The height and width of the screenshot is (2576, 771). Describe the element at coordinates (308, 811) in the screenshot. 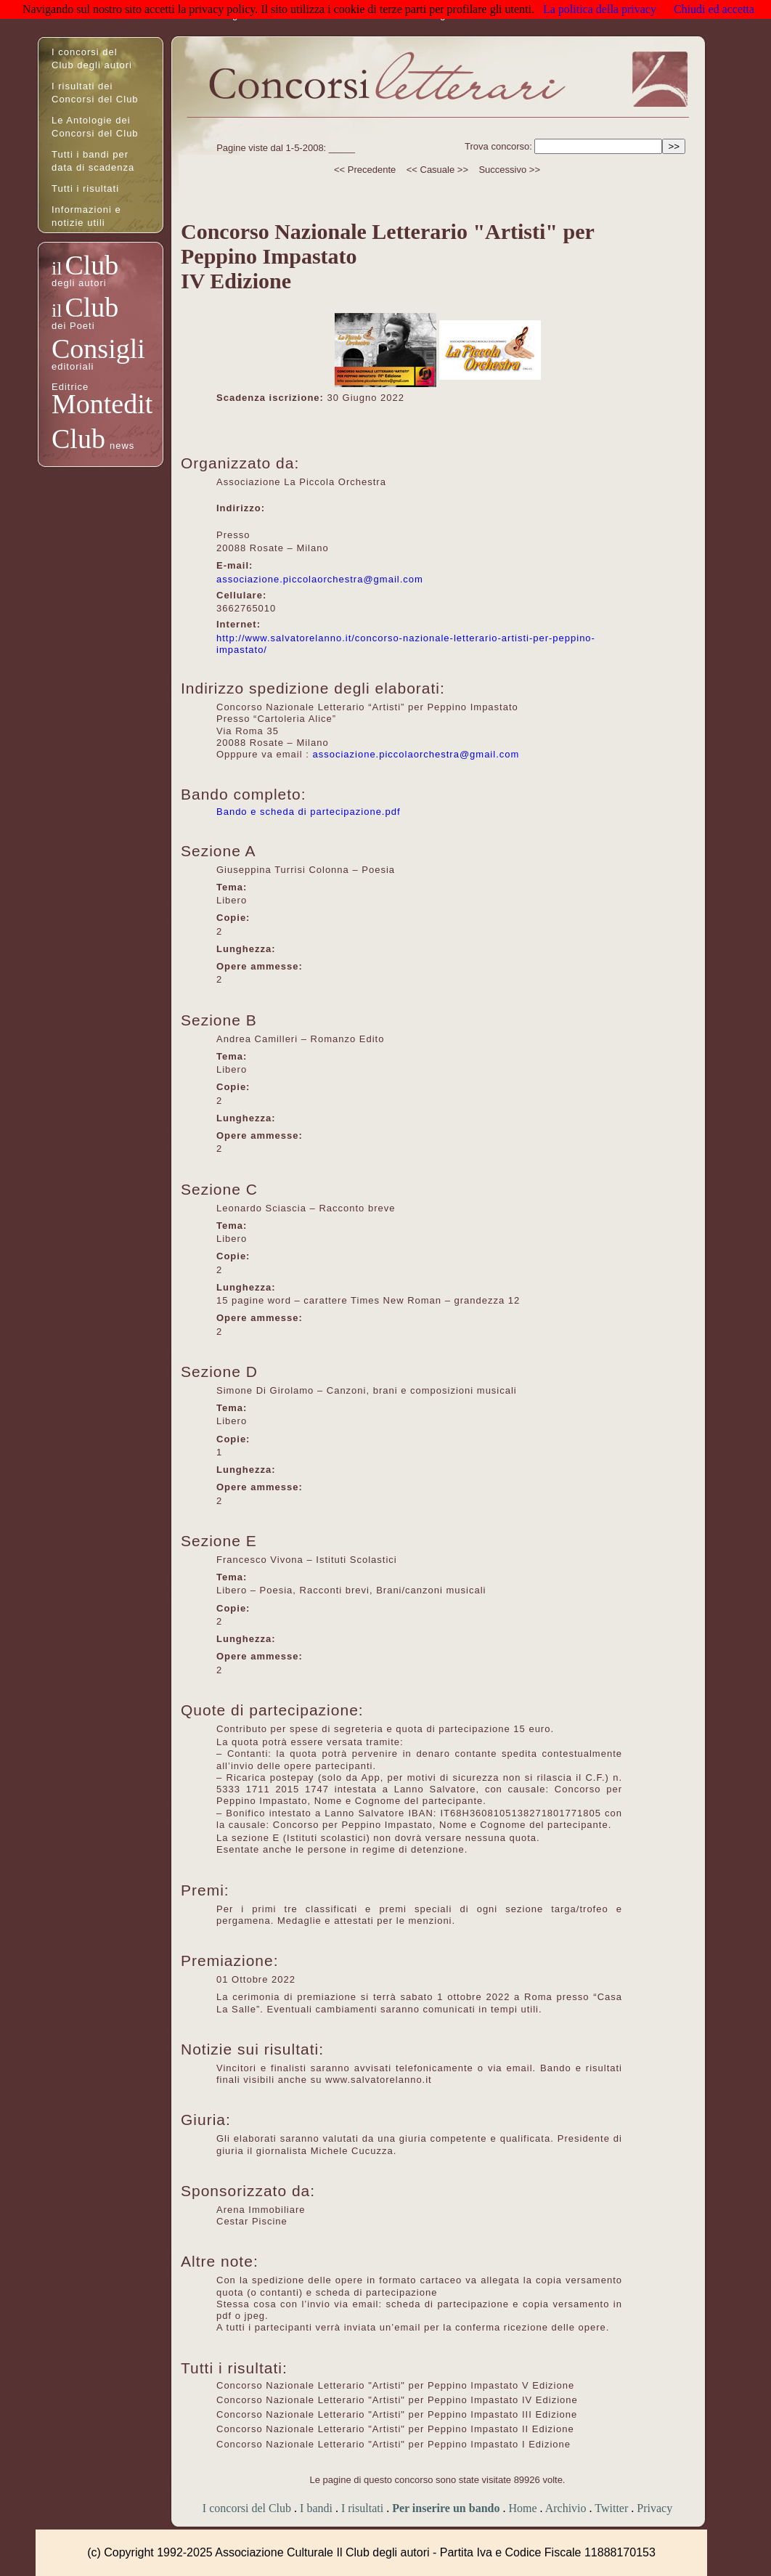

I see `Bando e scheda di partecipazione.pdf` at that location.